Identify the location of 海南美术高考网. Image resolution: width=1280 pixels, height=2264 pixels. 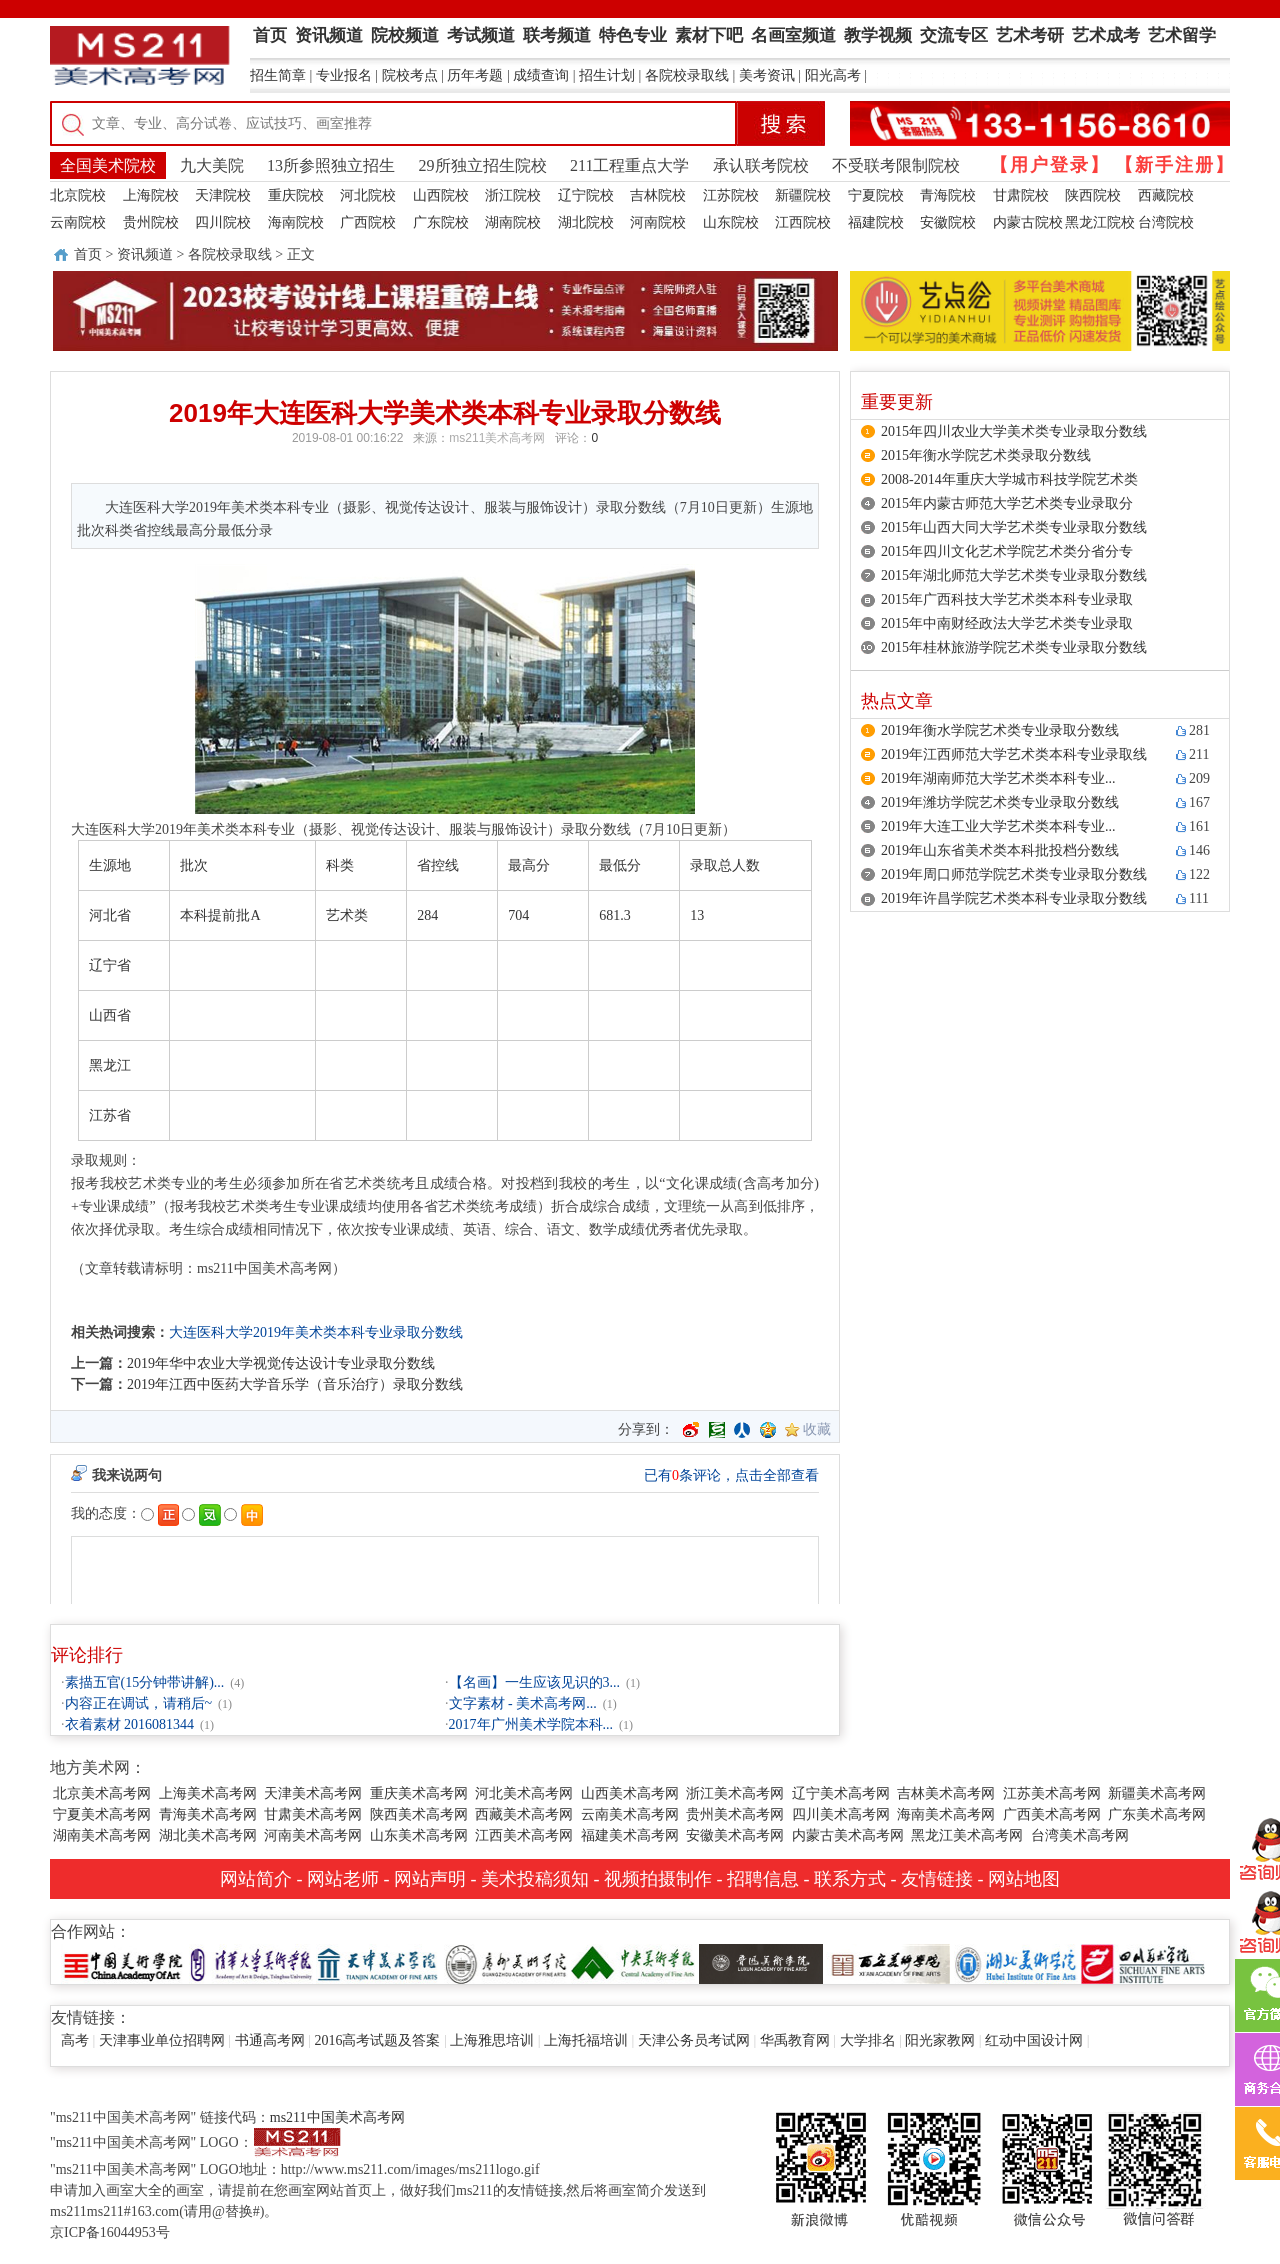
(946, 1814).